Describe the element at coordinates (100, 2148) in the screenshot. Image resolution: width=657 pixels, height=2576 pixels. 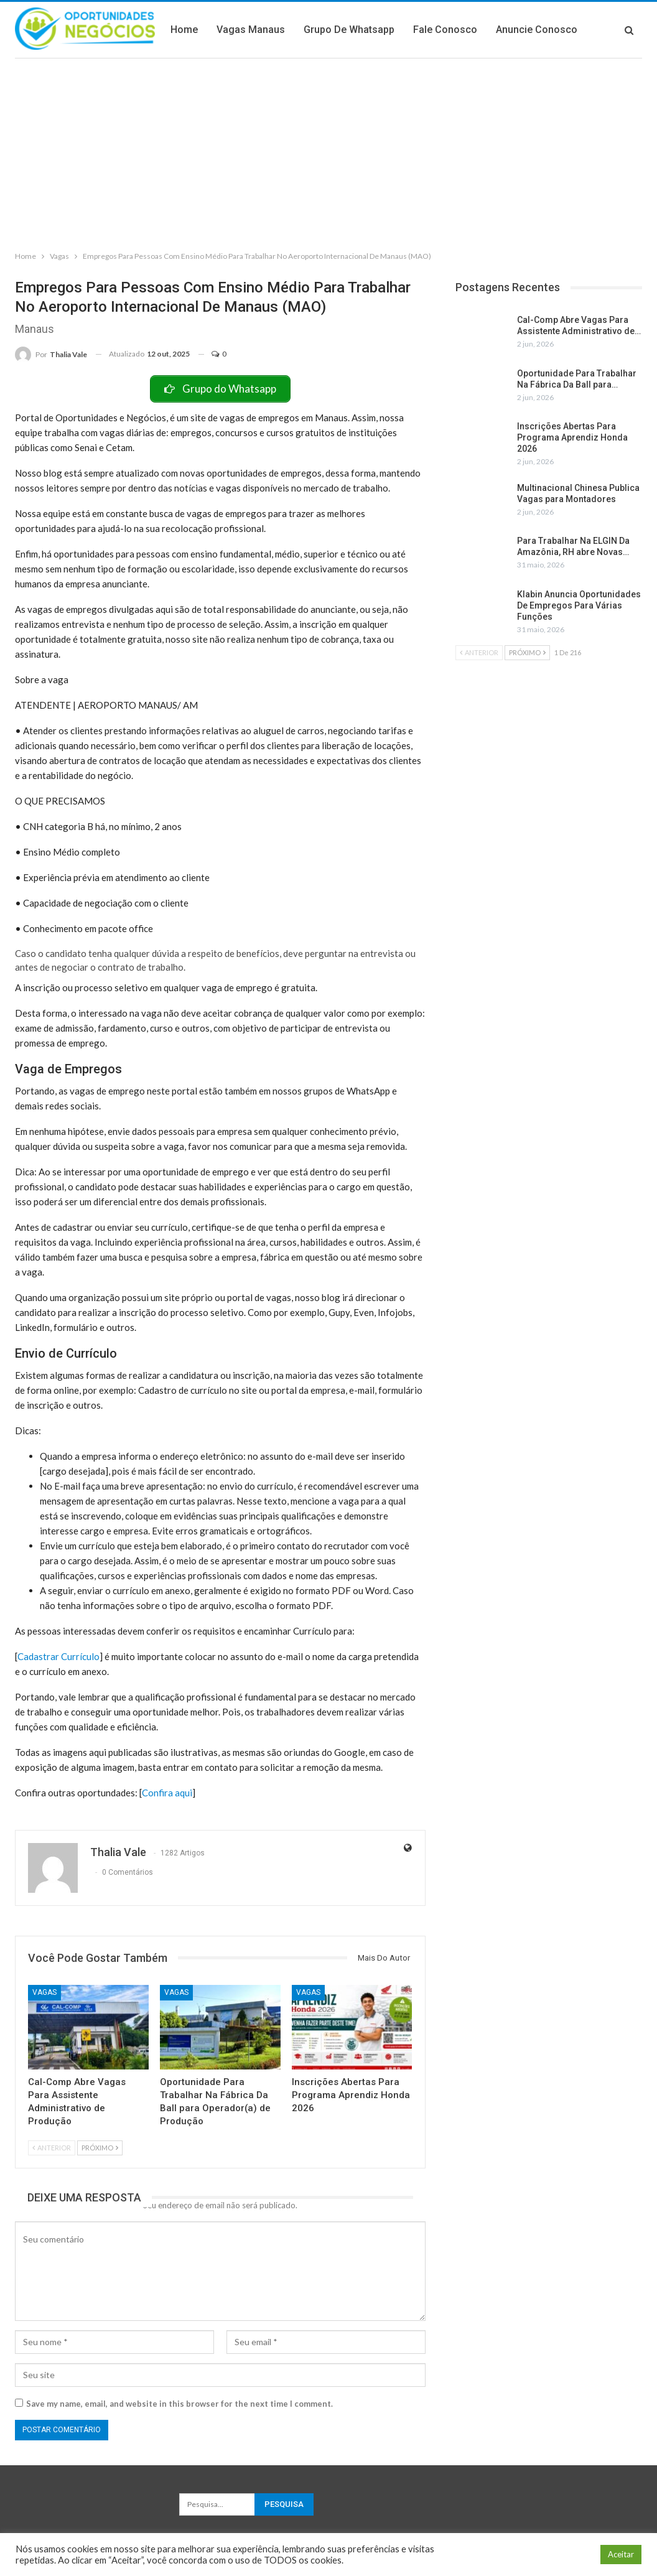
I see `Próximo` at that location.